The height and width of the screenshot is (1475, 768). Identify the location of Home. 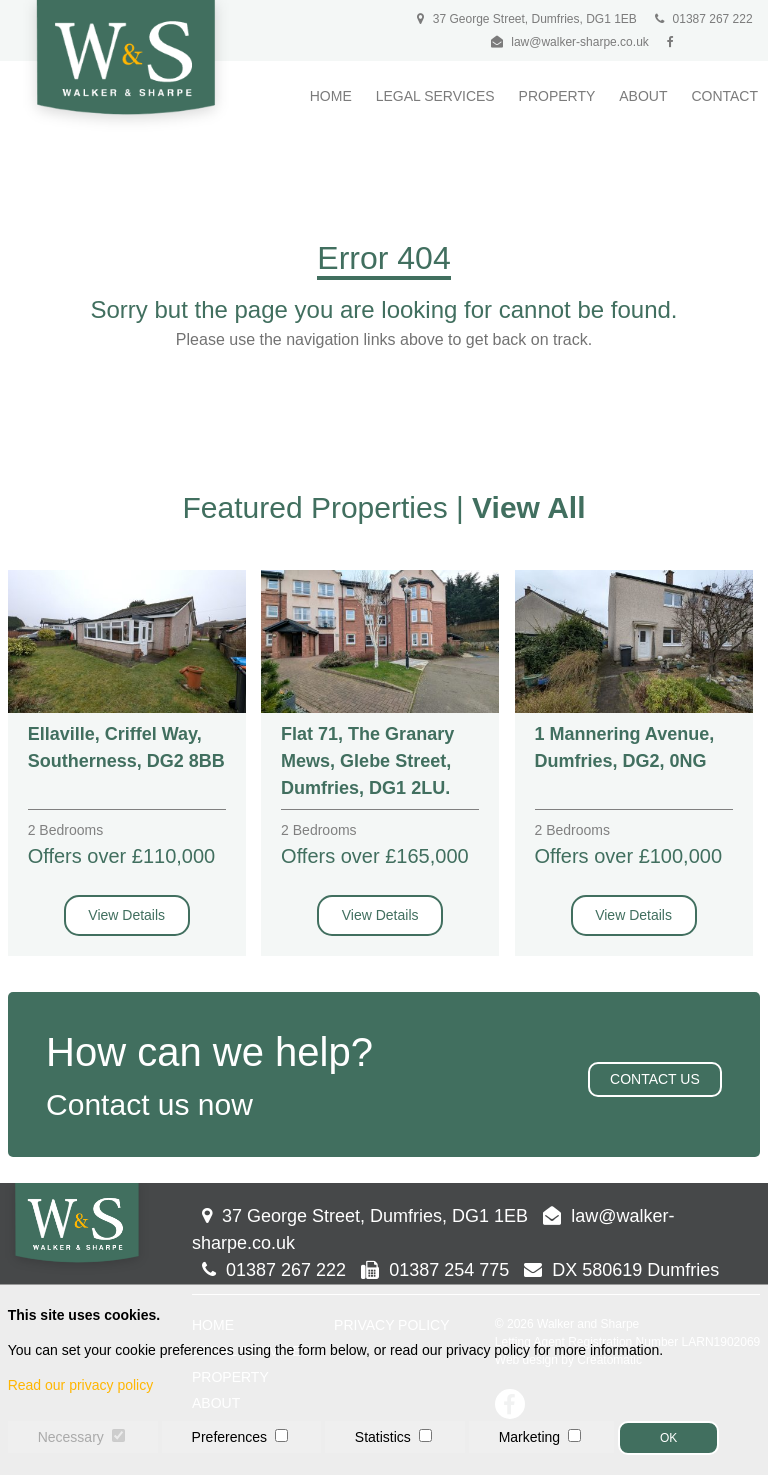
(331, 96).